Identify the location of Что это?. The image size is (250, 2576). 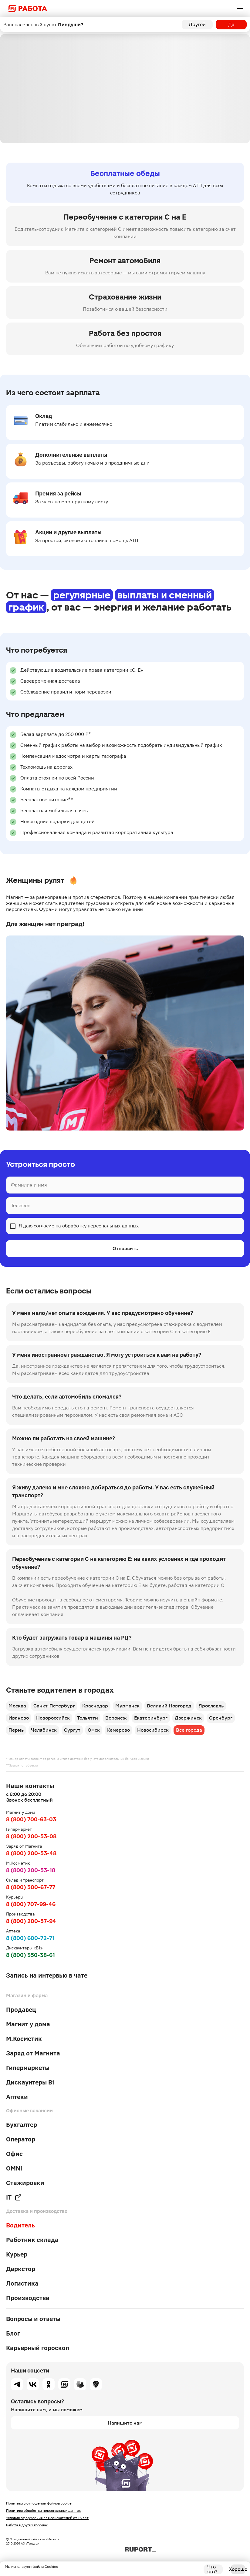
(212, 2569).